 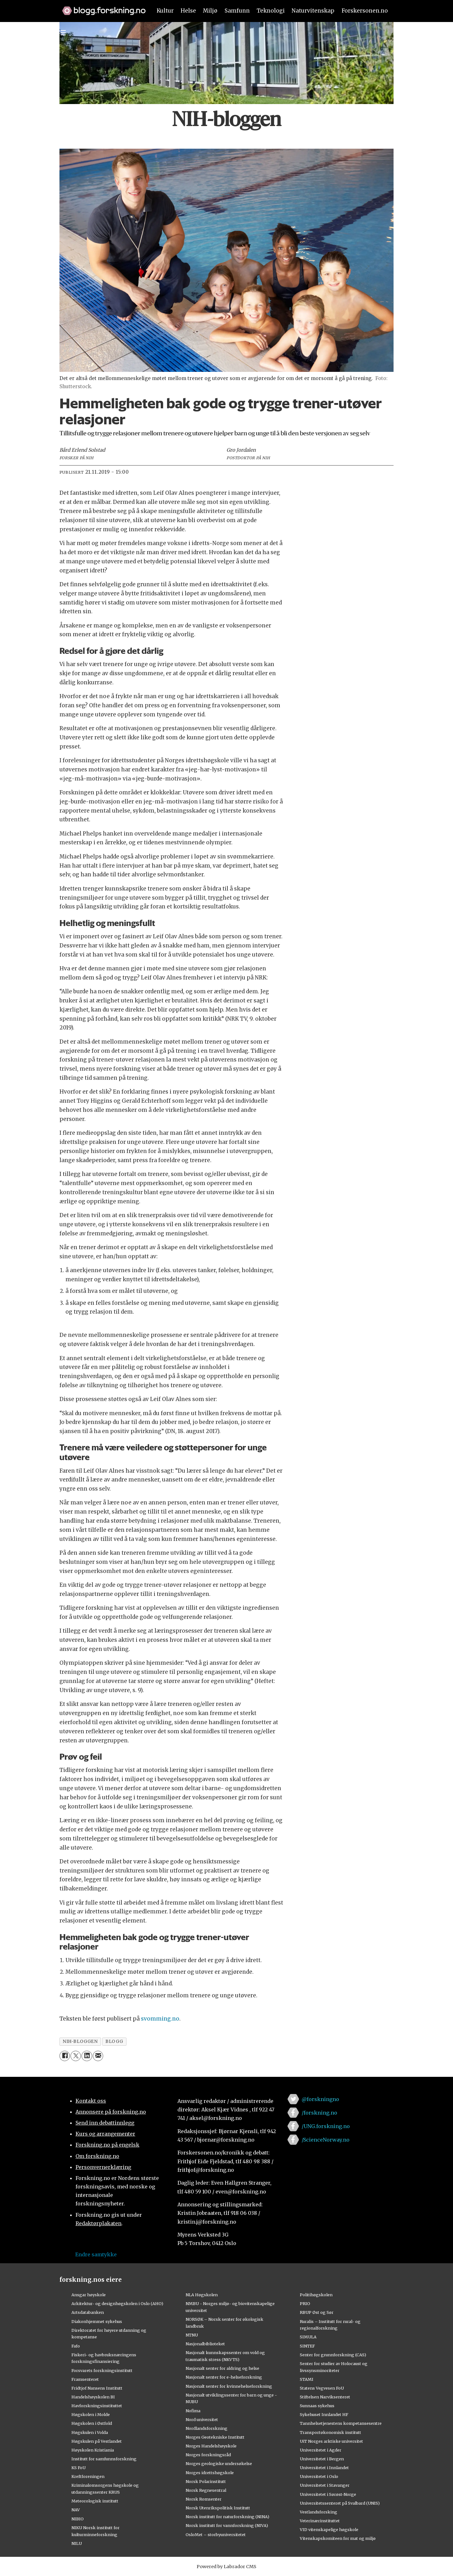 What do you see at coordinates (216, 2534) in the screenshot?
I see `OsloMet – storbyuniversitetet` at bounding box center [216, 2534].